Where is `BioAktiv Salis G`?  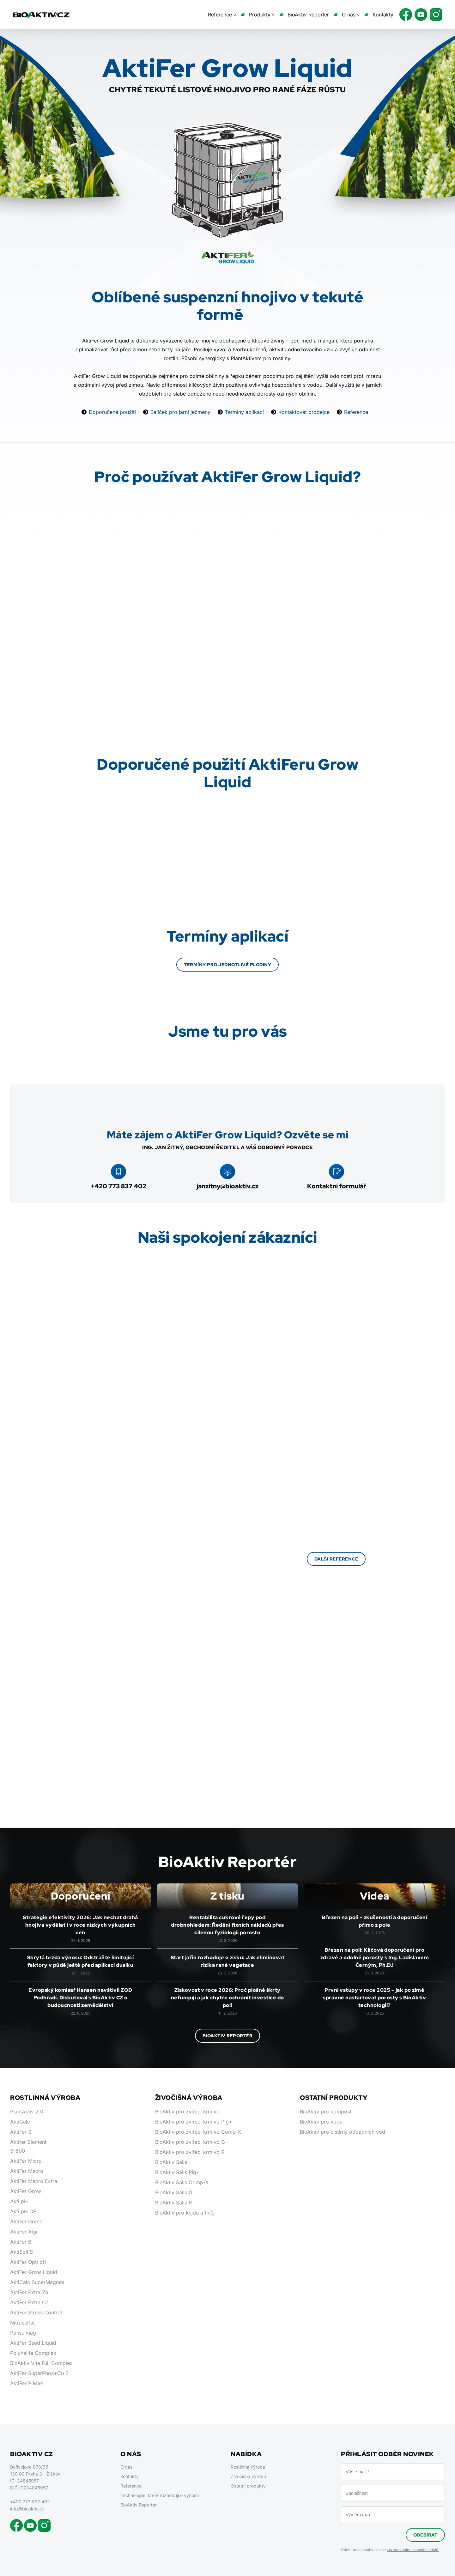
BioAktiv Salis G is located at coordinates (173, 2192).